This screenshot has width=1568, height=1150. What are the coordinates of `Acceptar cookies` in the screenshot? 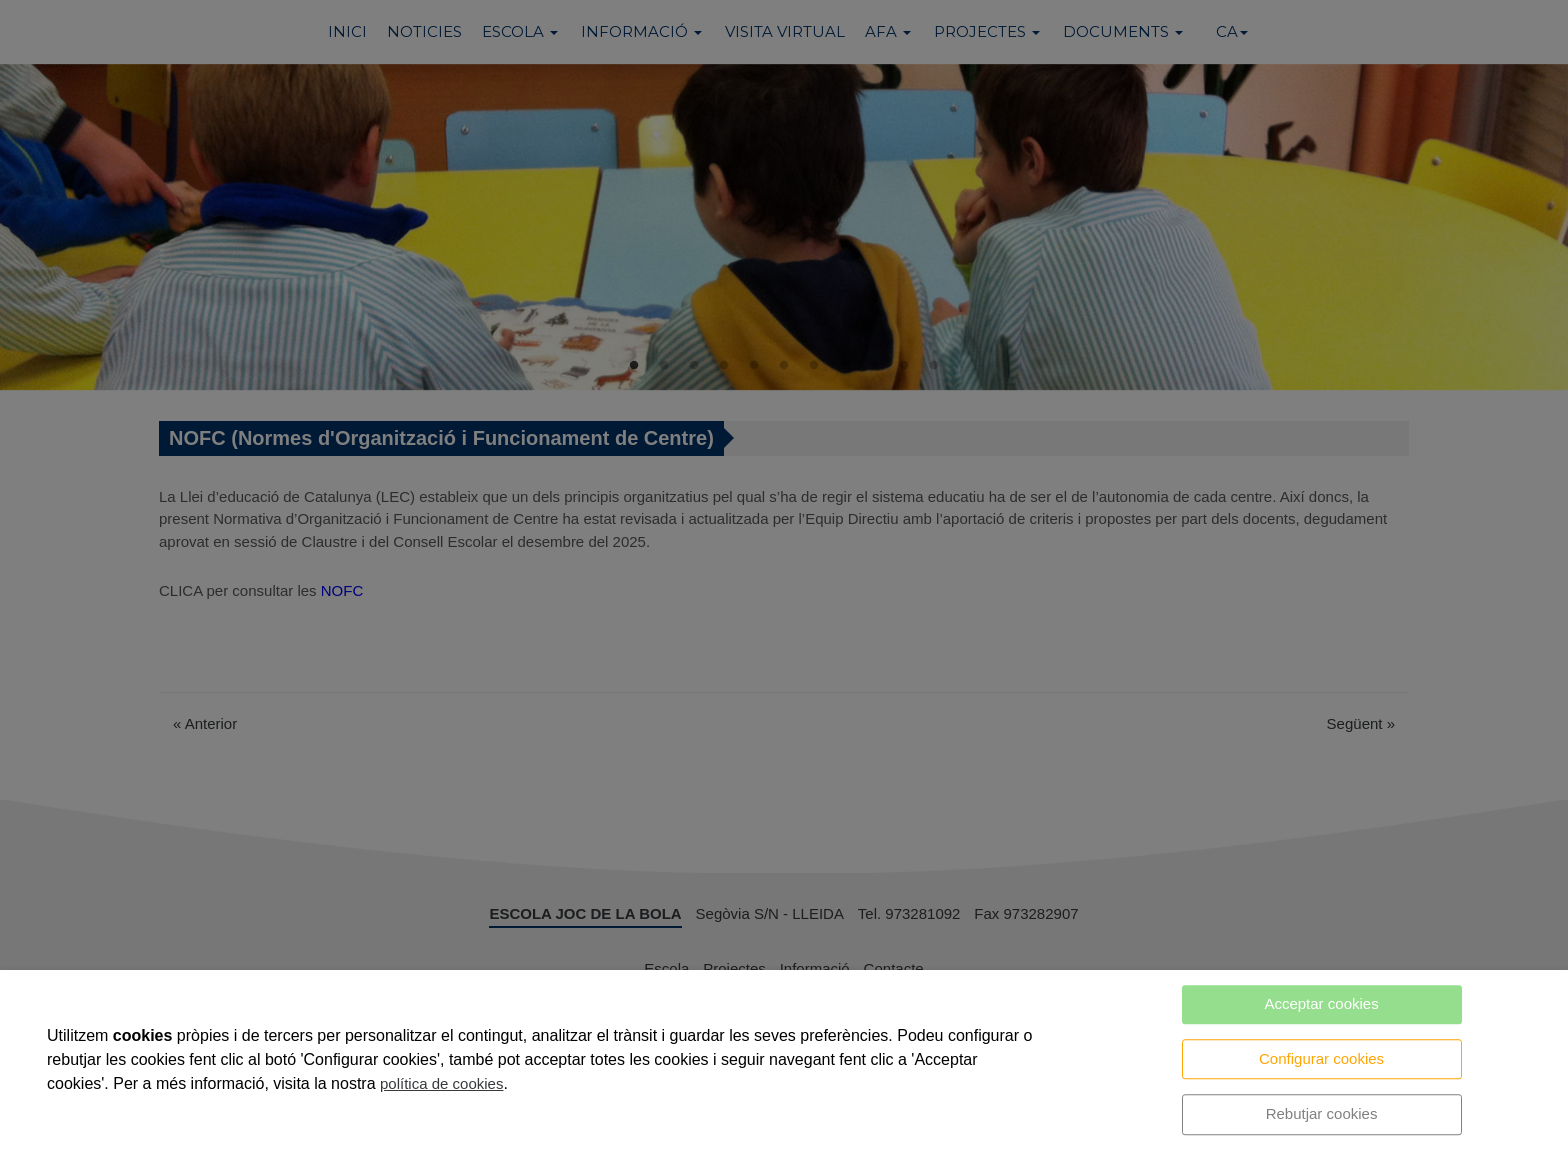 It's located at (1321, 1003).